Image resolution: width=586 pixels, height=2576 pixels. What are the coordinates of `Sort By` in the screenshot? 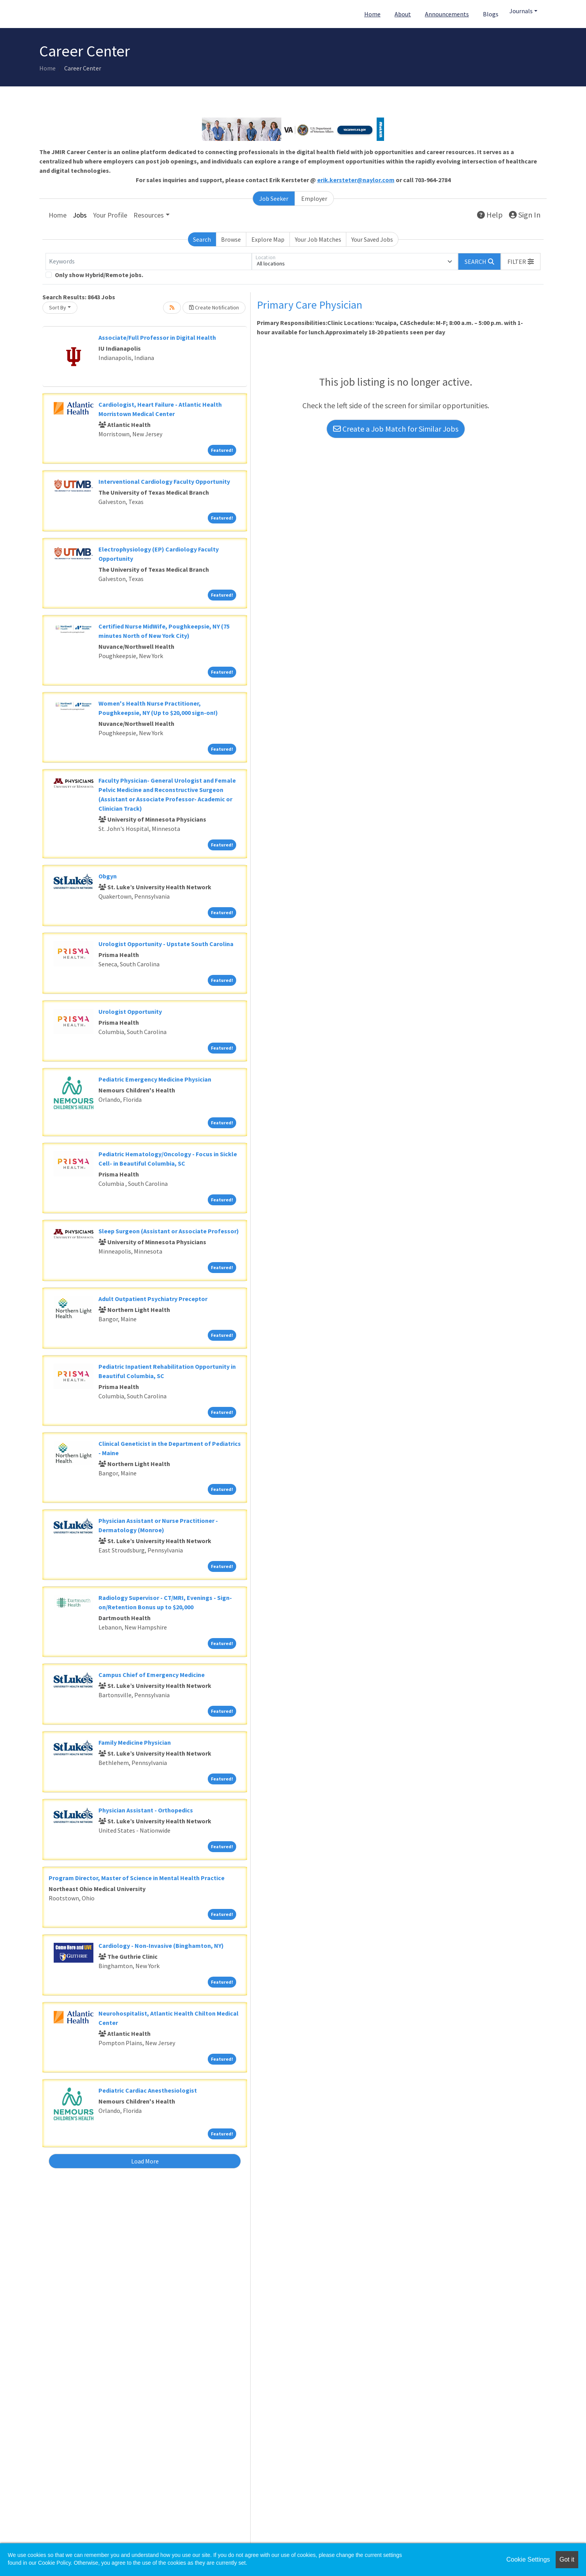 It's located at (57, 307).